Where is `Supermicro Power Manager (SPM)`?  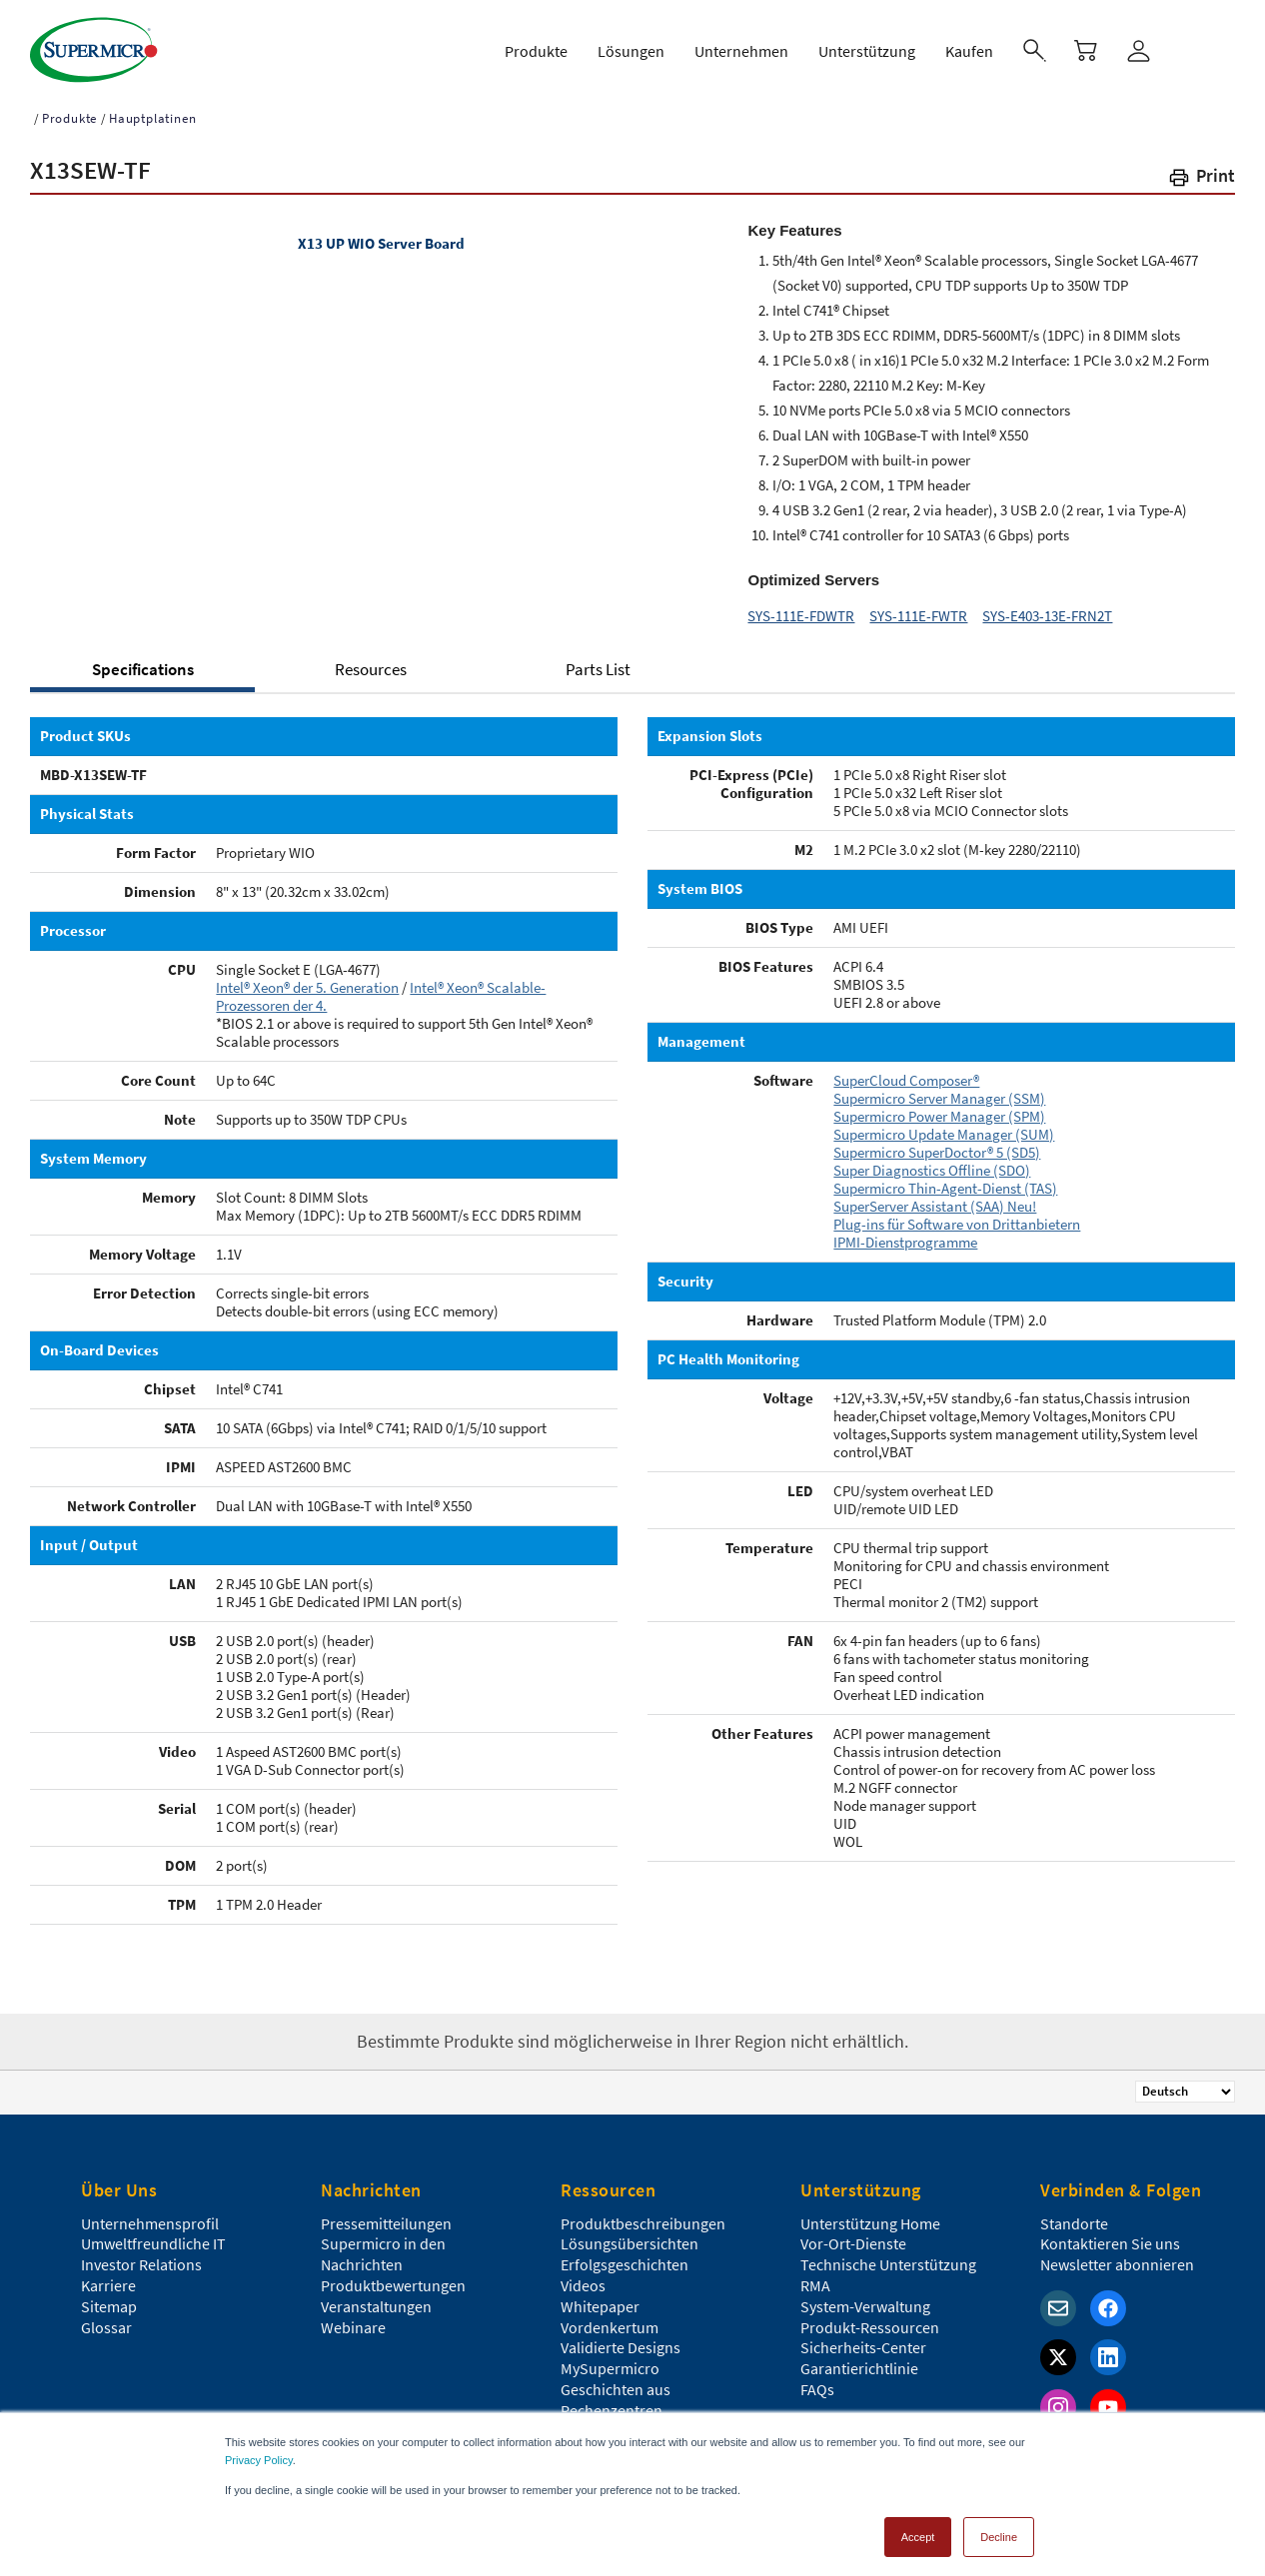
Supermicro Power Manager (SPM) is located at coordinates (939, 1107).